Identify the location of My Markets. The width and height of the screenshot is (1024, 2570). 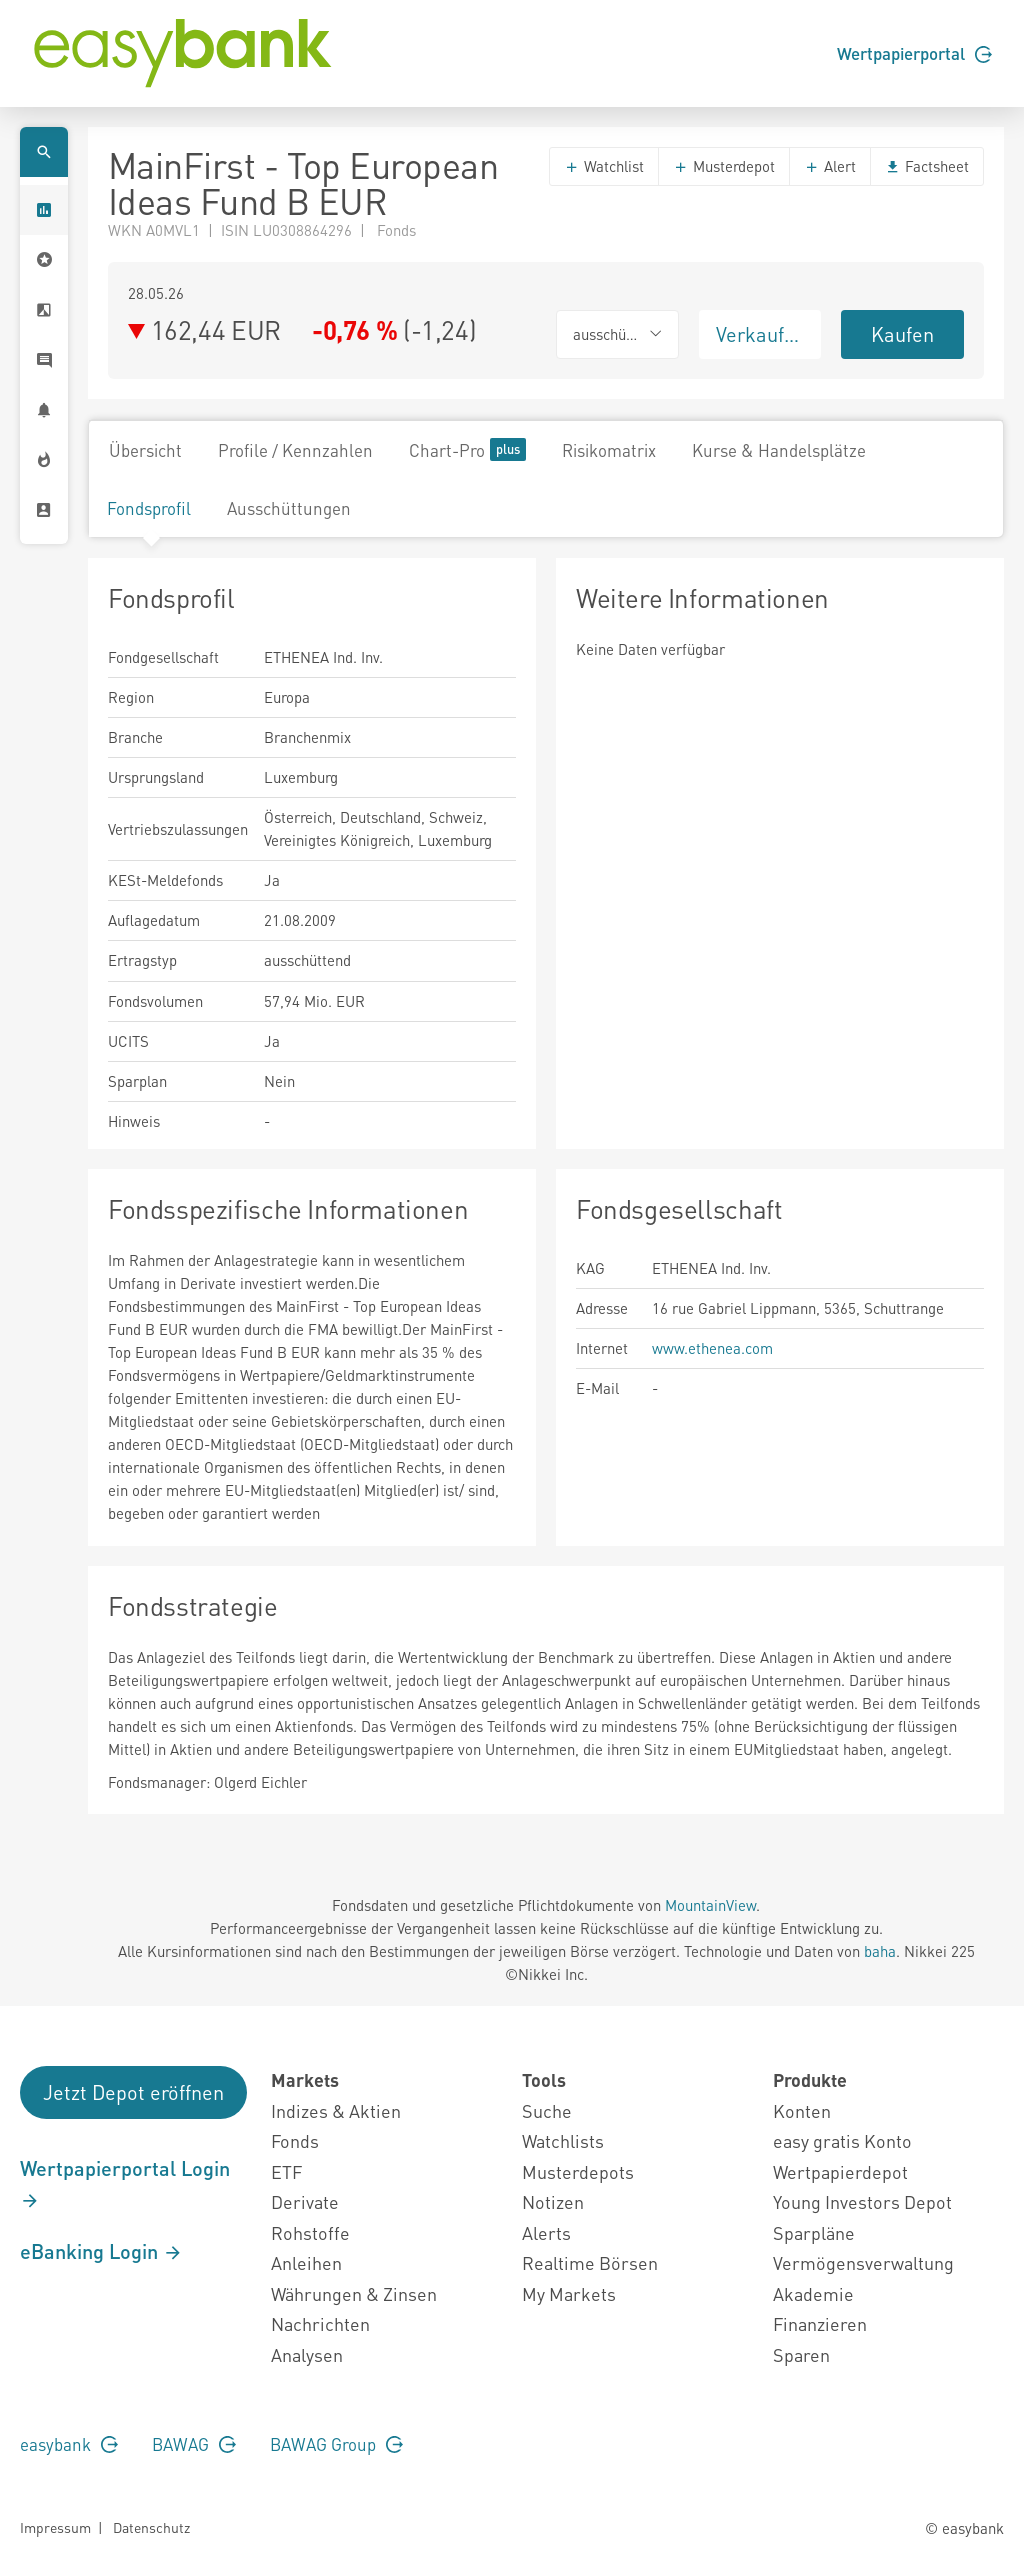
(569, 2293).